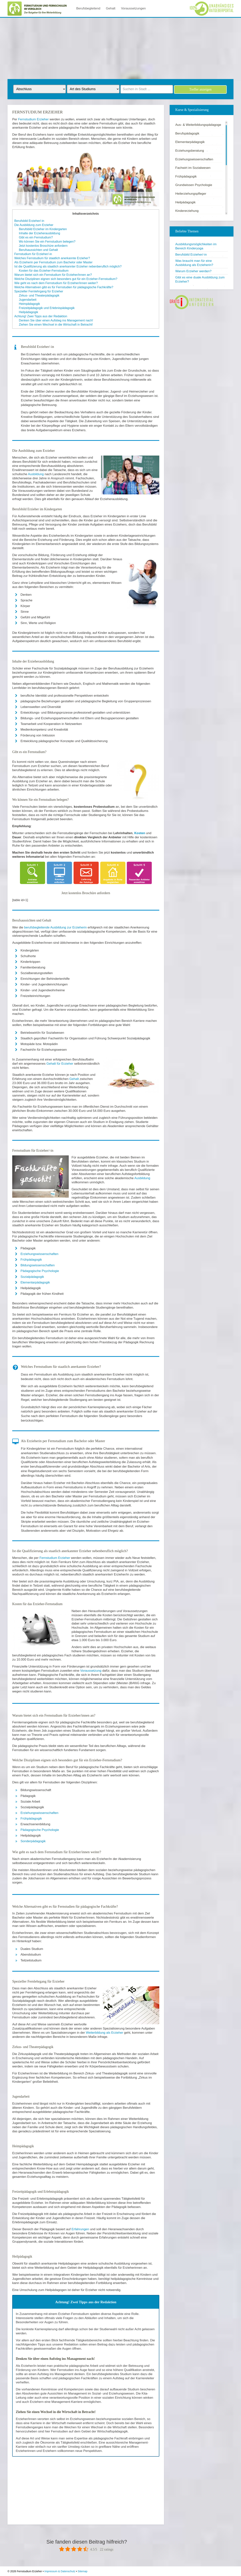 The width and height of the screenshot is (241, 2576). Describe the element at coordinates (190, 193) in the screenshot. I see `Heilerziehungspfleger` at that location.